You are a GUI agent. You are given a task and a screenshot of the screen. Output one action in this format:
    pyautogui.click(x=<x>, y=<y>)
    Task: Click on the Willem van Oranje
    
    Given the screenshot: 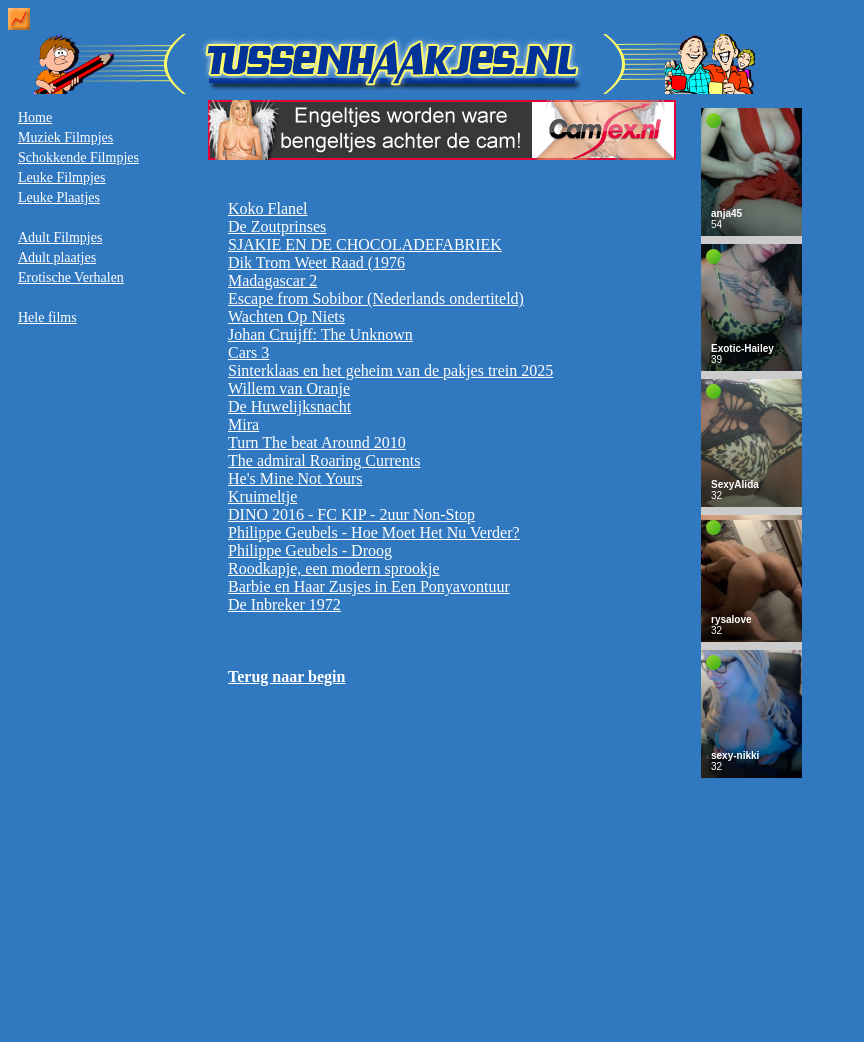 What is the action you would take?
    pyautogui.click(x=289, y=388)
    